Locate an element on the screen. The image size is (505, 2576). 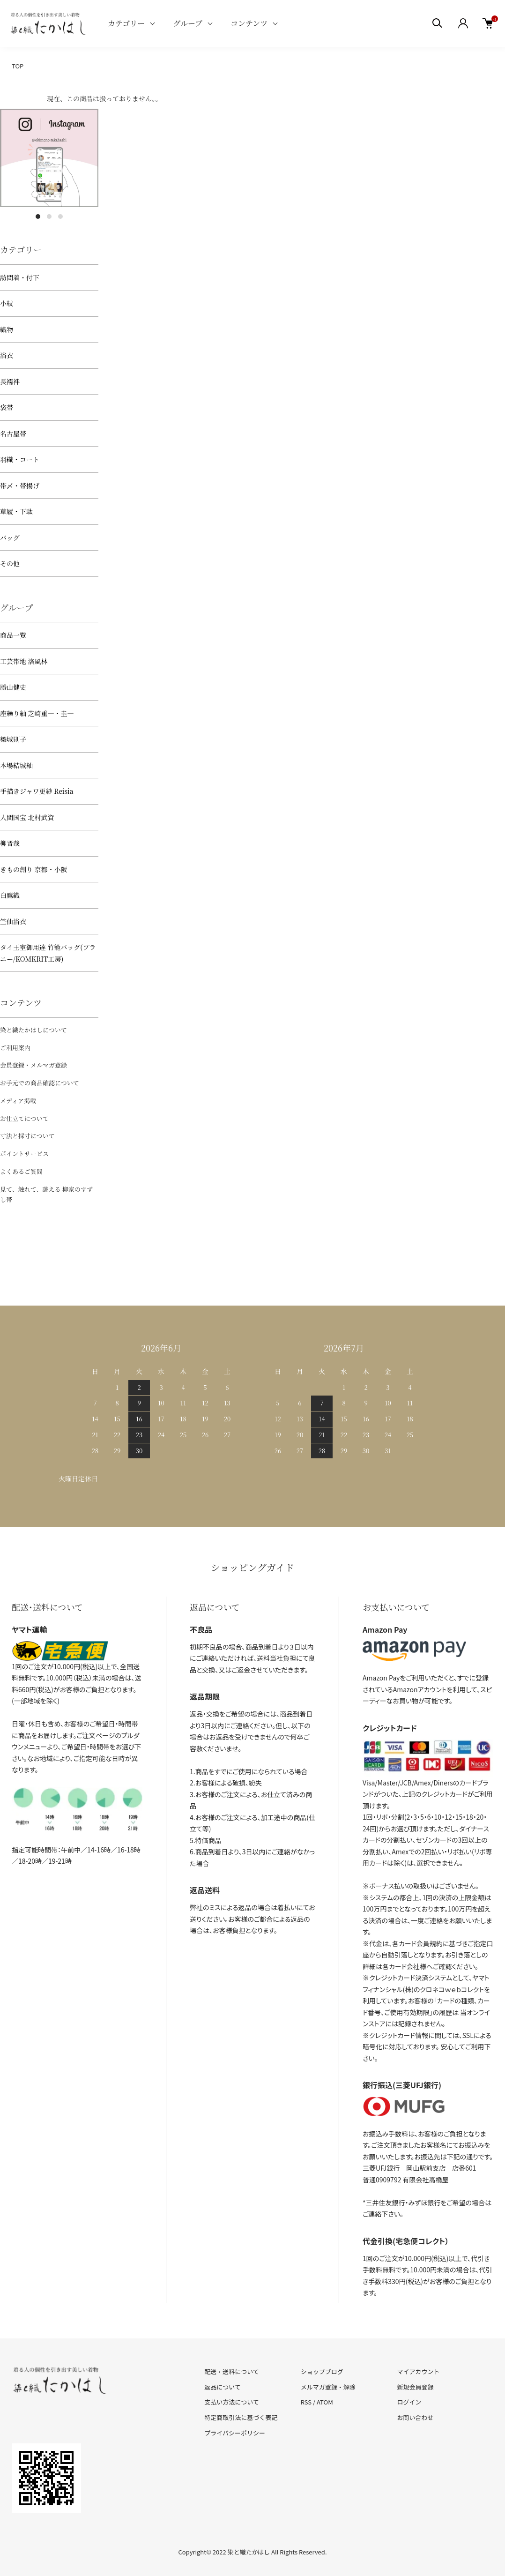
新規会員登録 is located at coordinates (415, 2386).